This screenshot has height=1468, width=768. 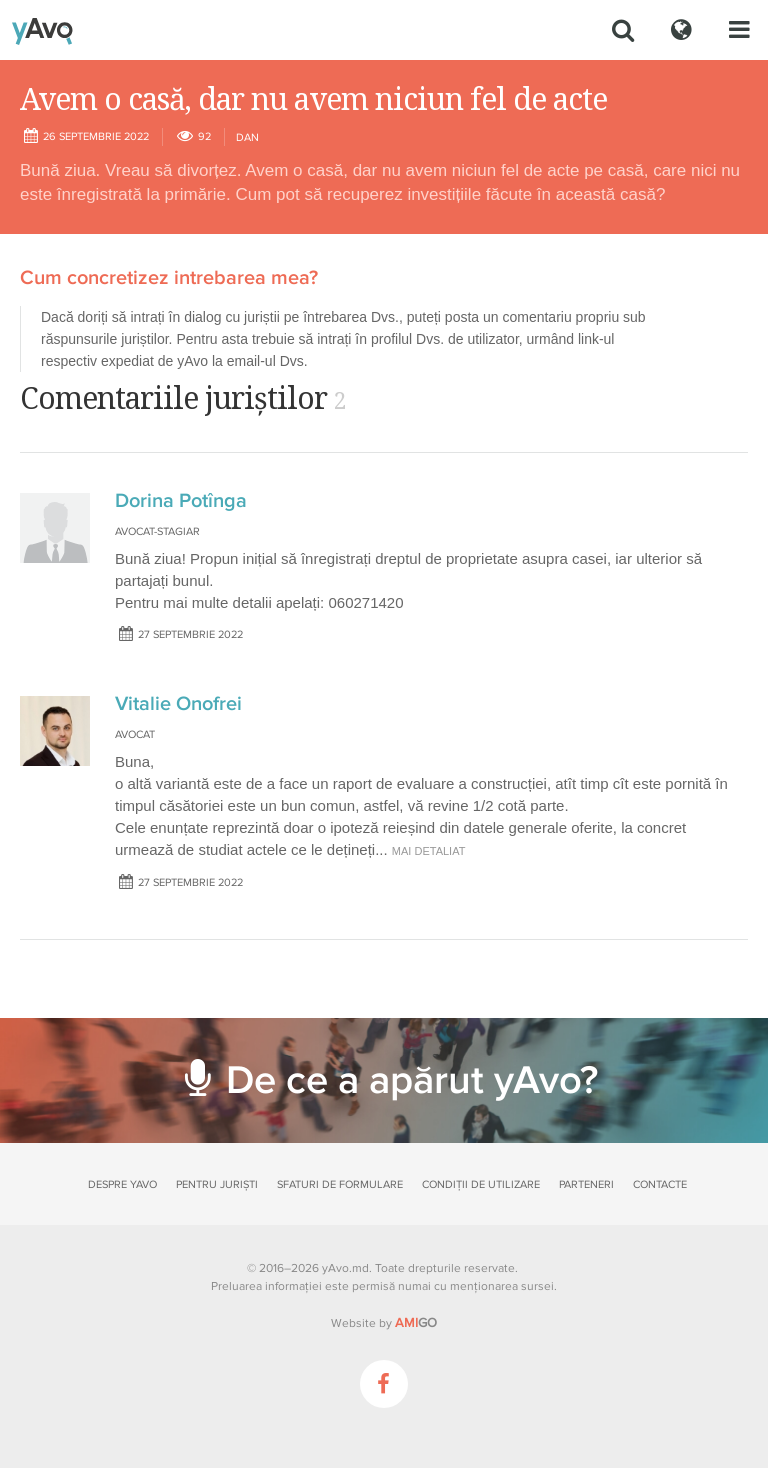 What do you see at coordinates (429, 851) in the screenshot?
I see `mai detaliat` at bounding box center [429, 851].